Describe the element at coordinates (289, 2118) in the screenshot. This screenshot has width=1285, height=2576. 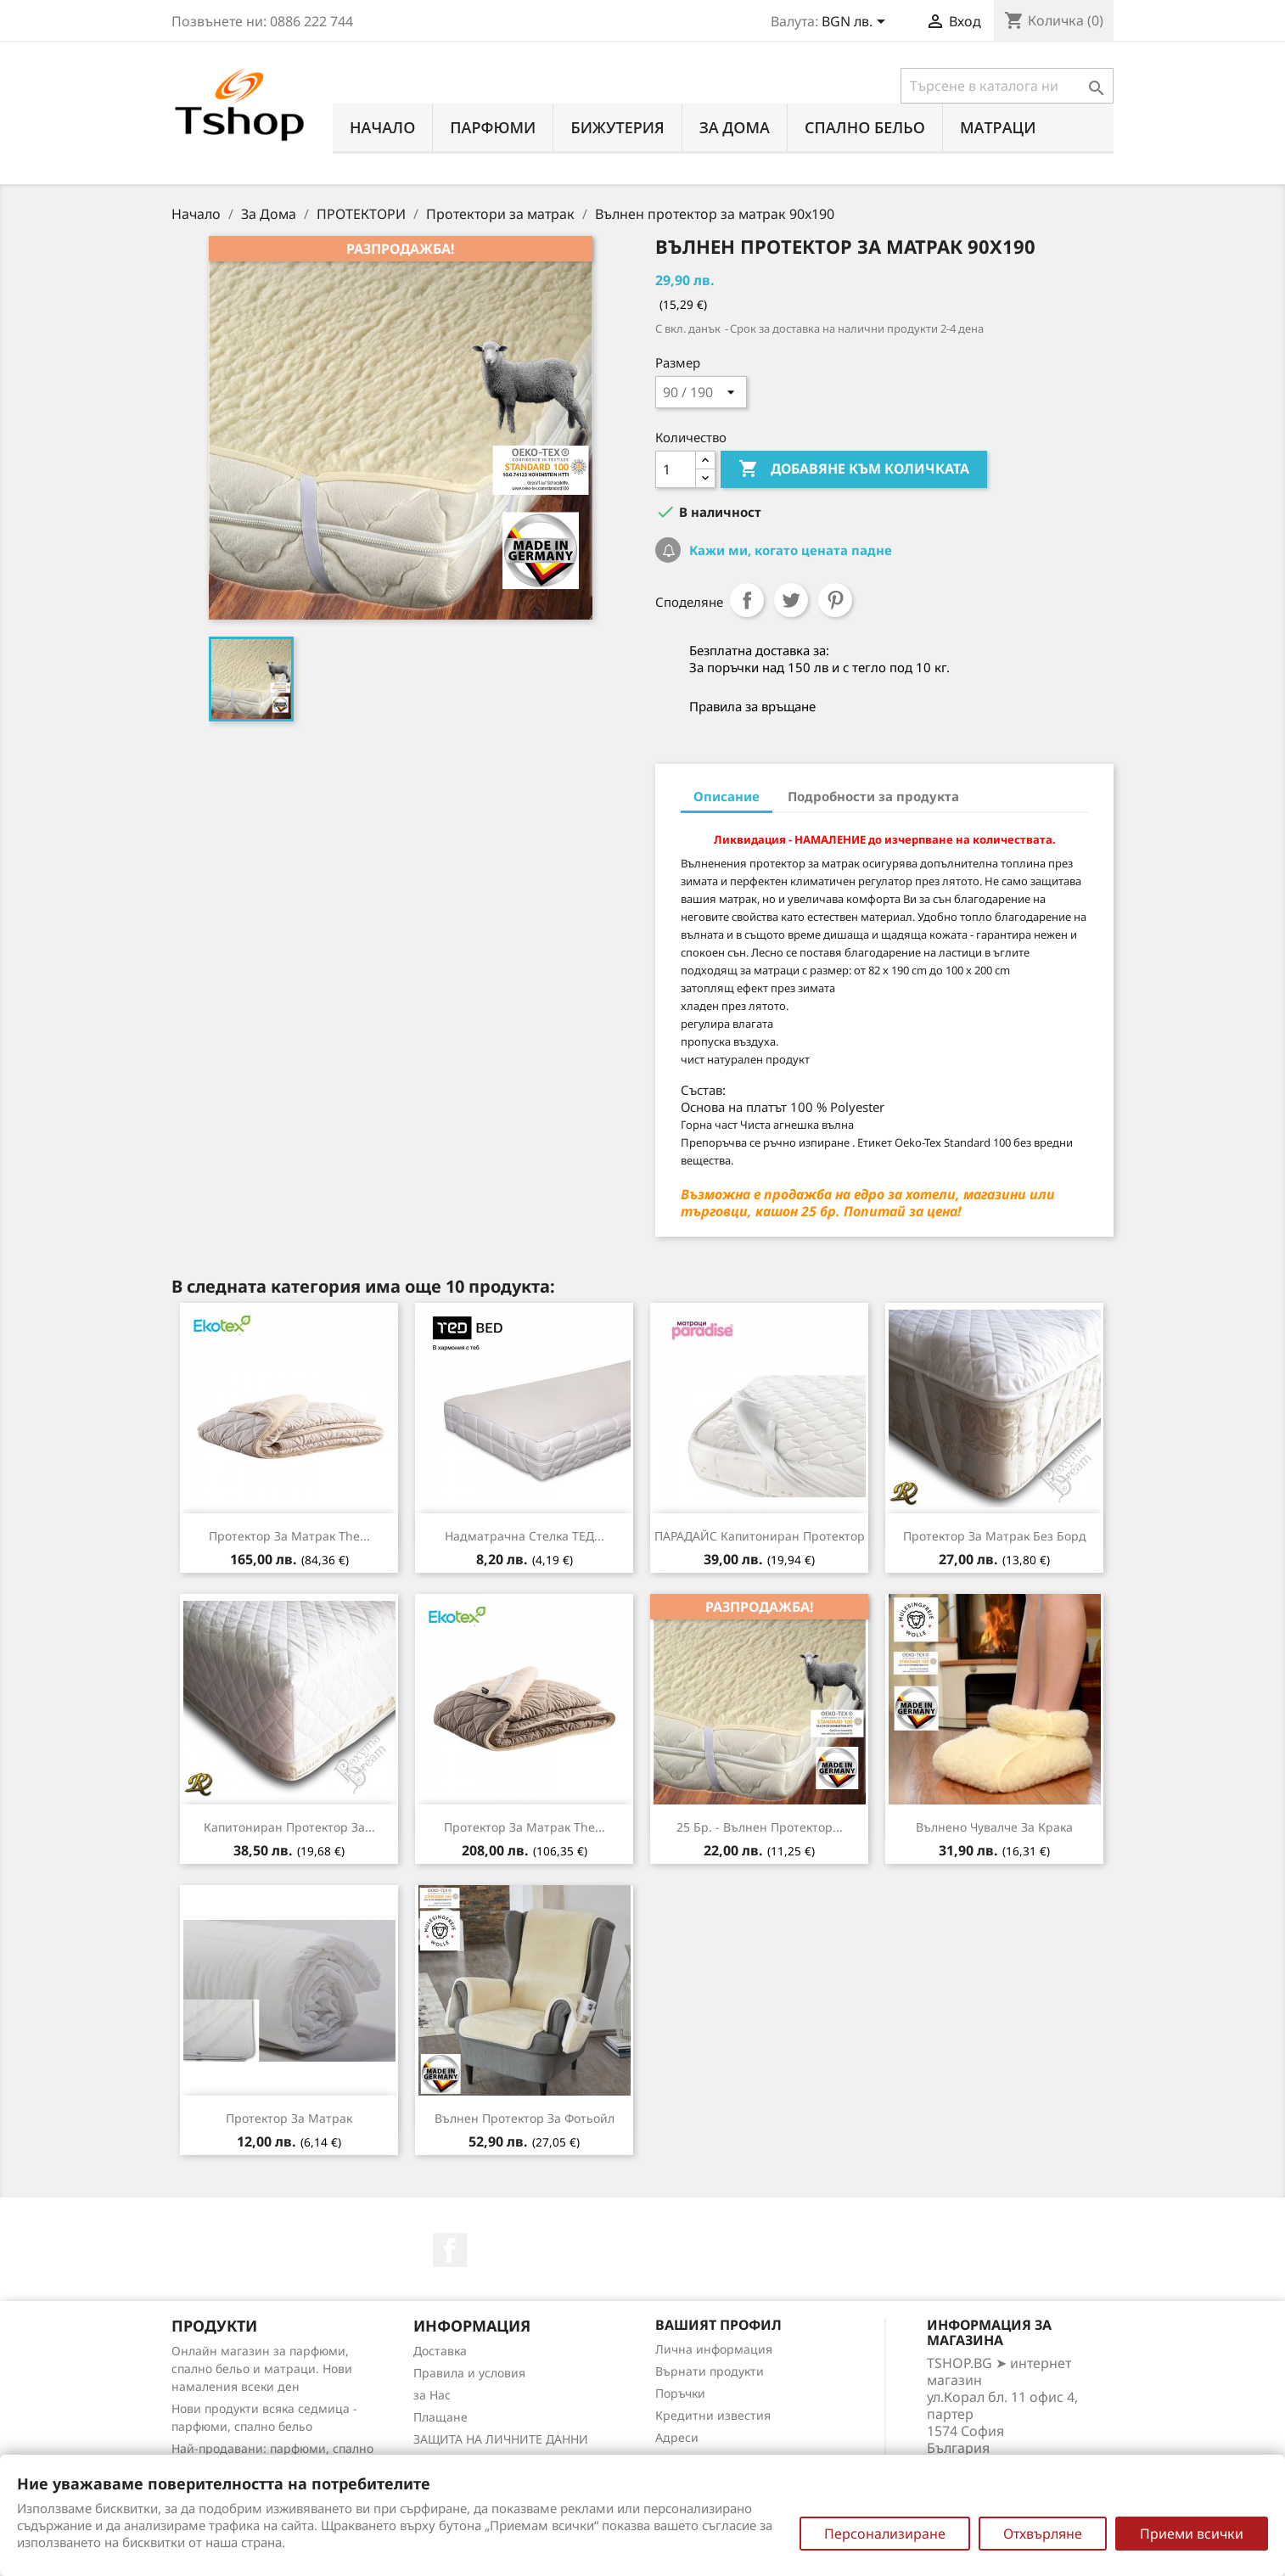
I see `Протектор за матрак` at that location.